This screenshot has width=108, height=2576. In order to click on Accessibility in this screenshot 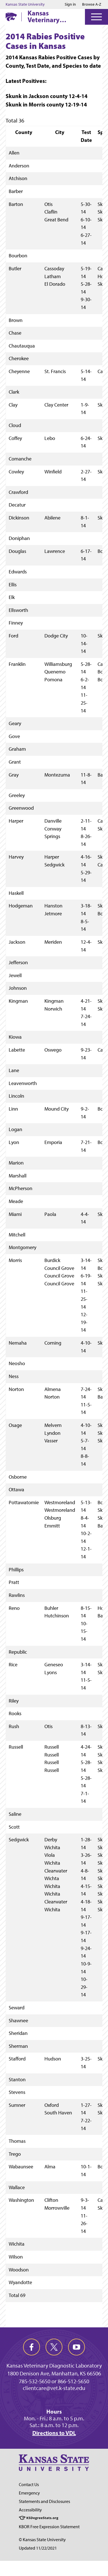, I will do `click(30, 2510)`.